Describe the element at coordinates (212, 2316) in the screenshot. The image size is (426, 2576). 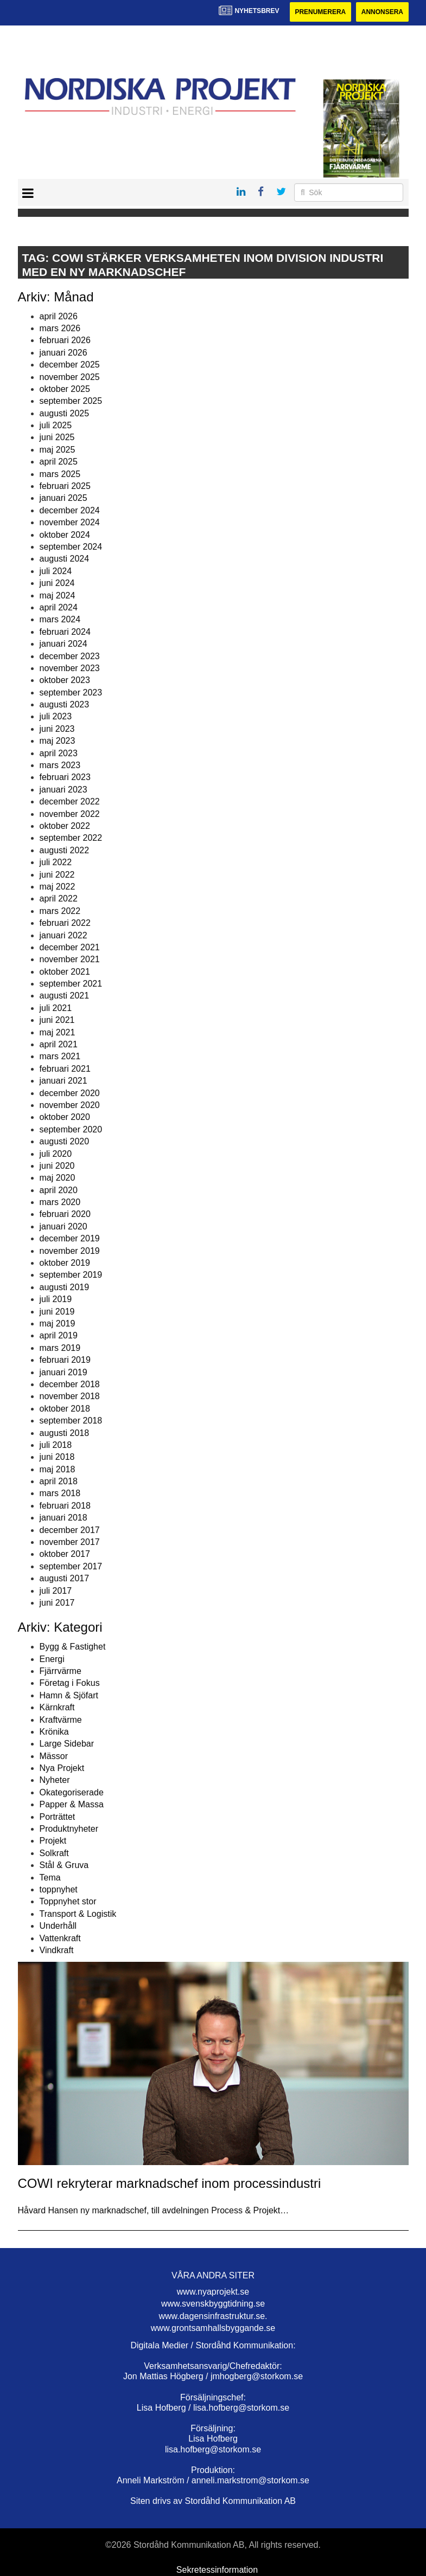
I see `www.dagensinfrastruktur.se.` at that location.